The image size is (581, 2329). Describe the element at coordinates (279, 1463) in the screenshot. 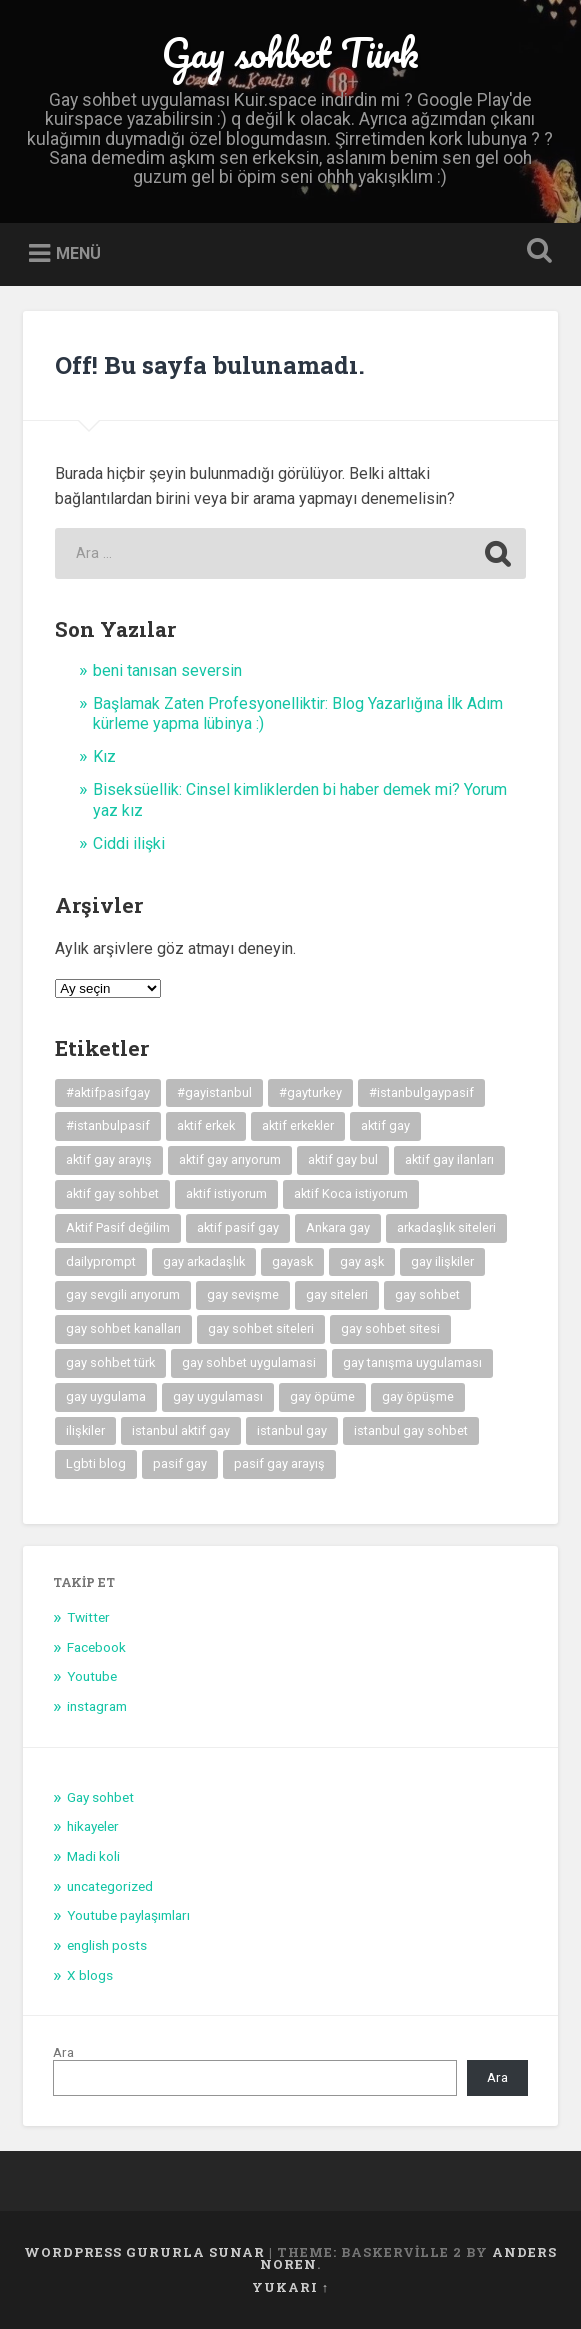

I see `pasif gay arayış [pasif gay arayış (8 öge)]` at that location.